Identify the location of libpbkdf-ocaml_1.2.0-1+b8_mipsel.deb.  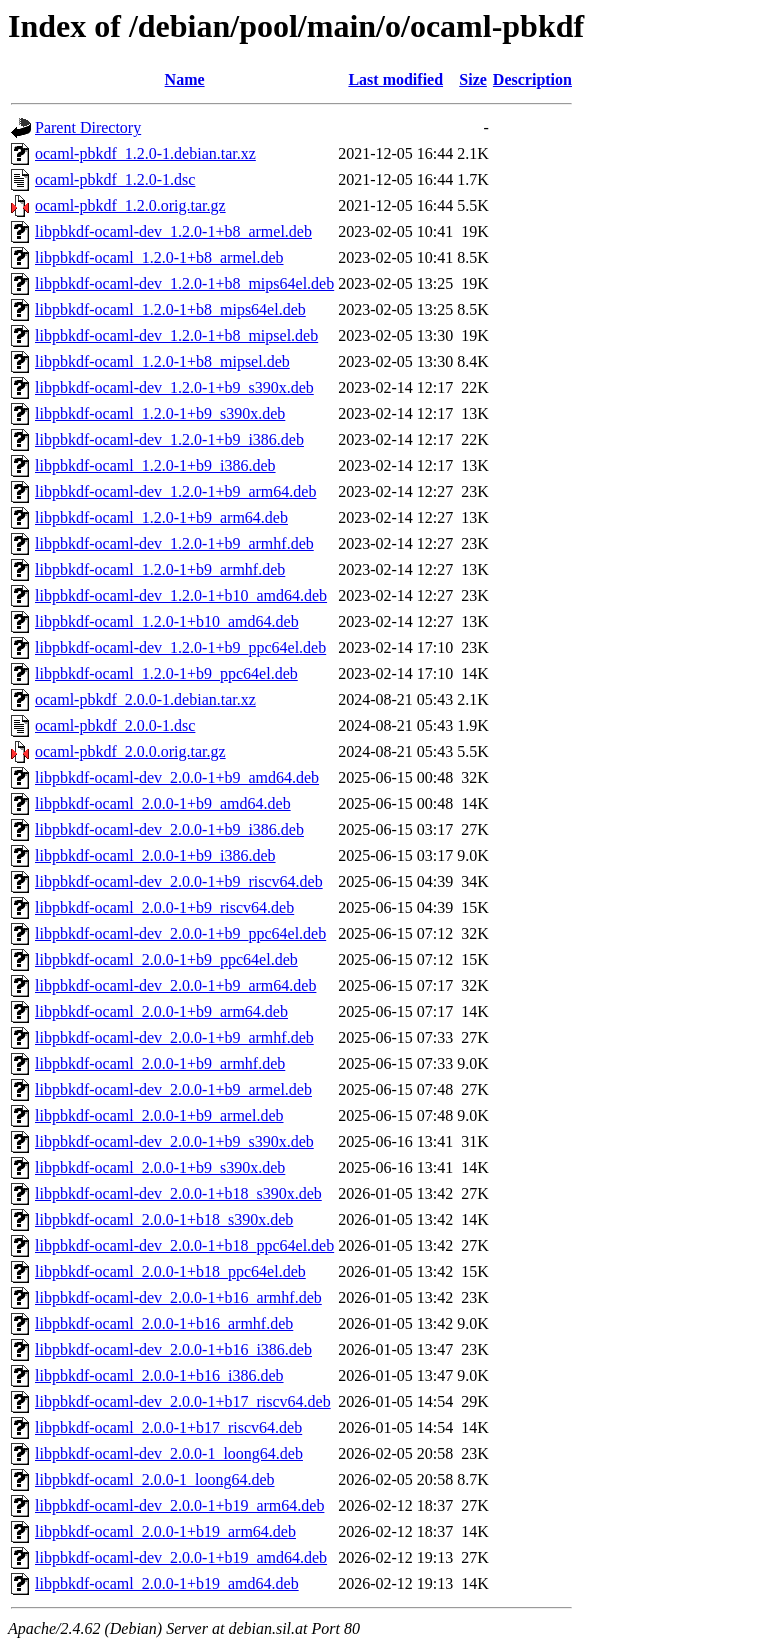
(162, 361).